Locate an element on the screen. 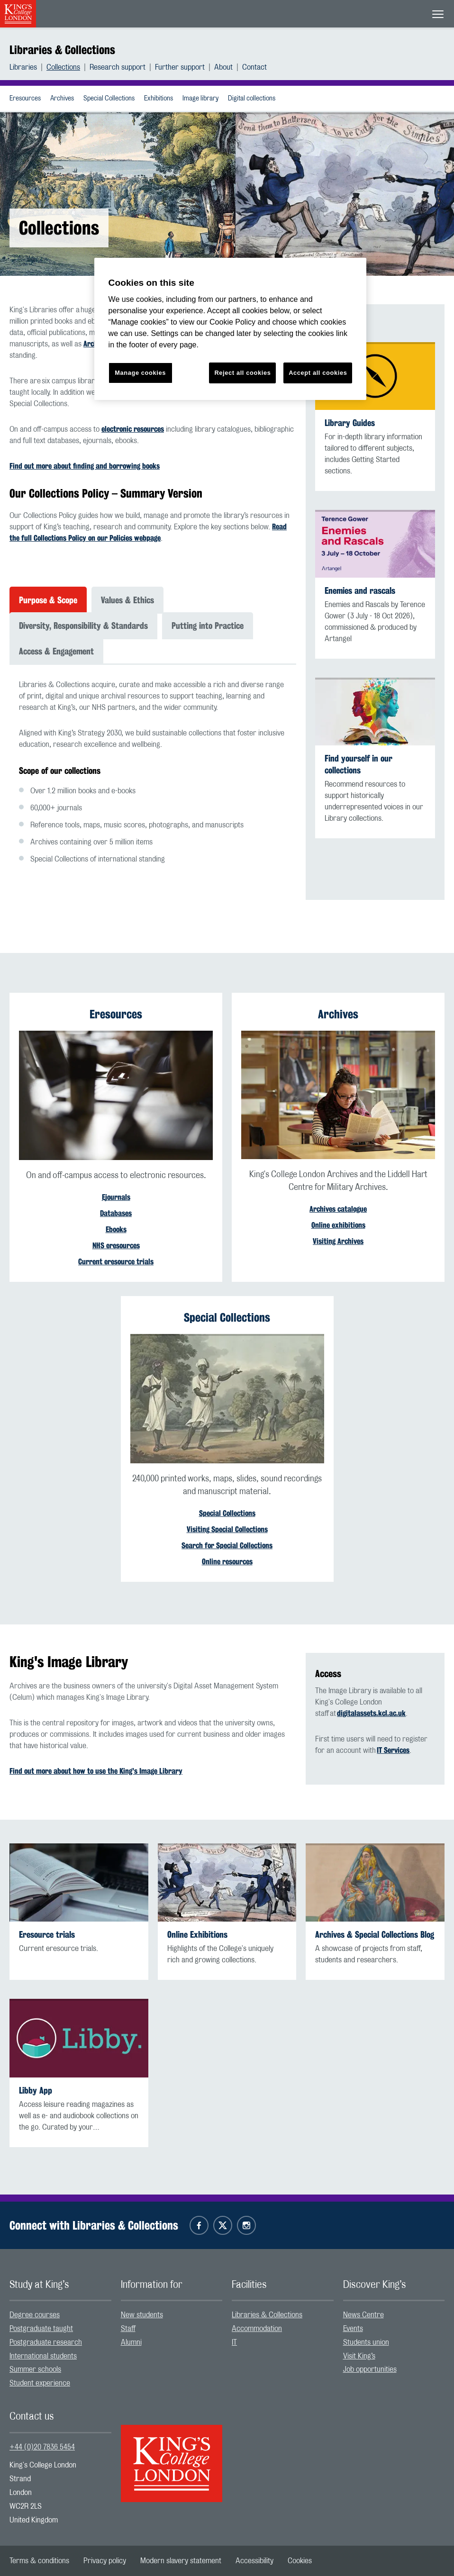 Image resolution: width=454 pixels, height=2576 pixels. Postgraduate research is located at coordinates (45, 2342).